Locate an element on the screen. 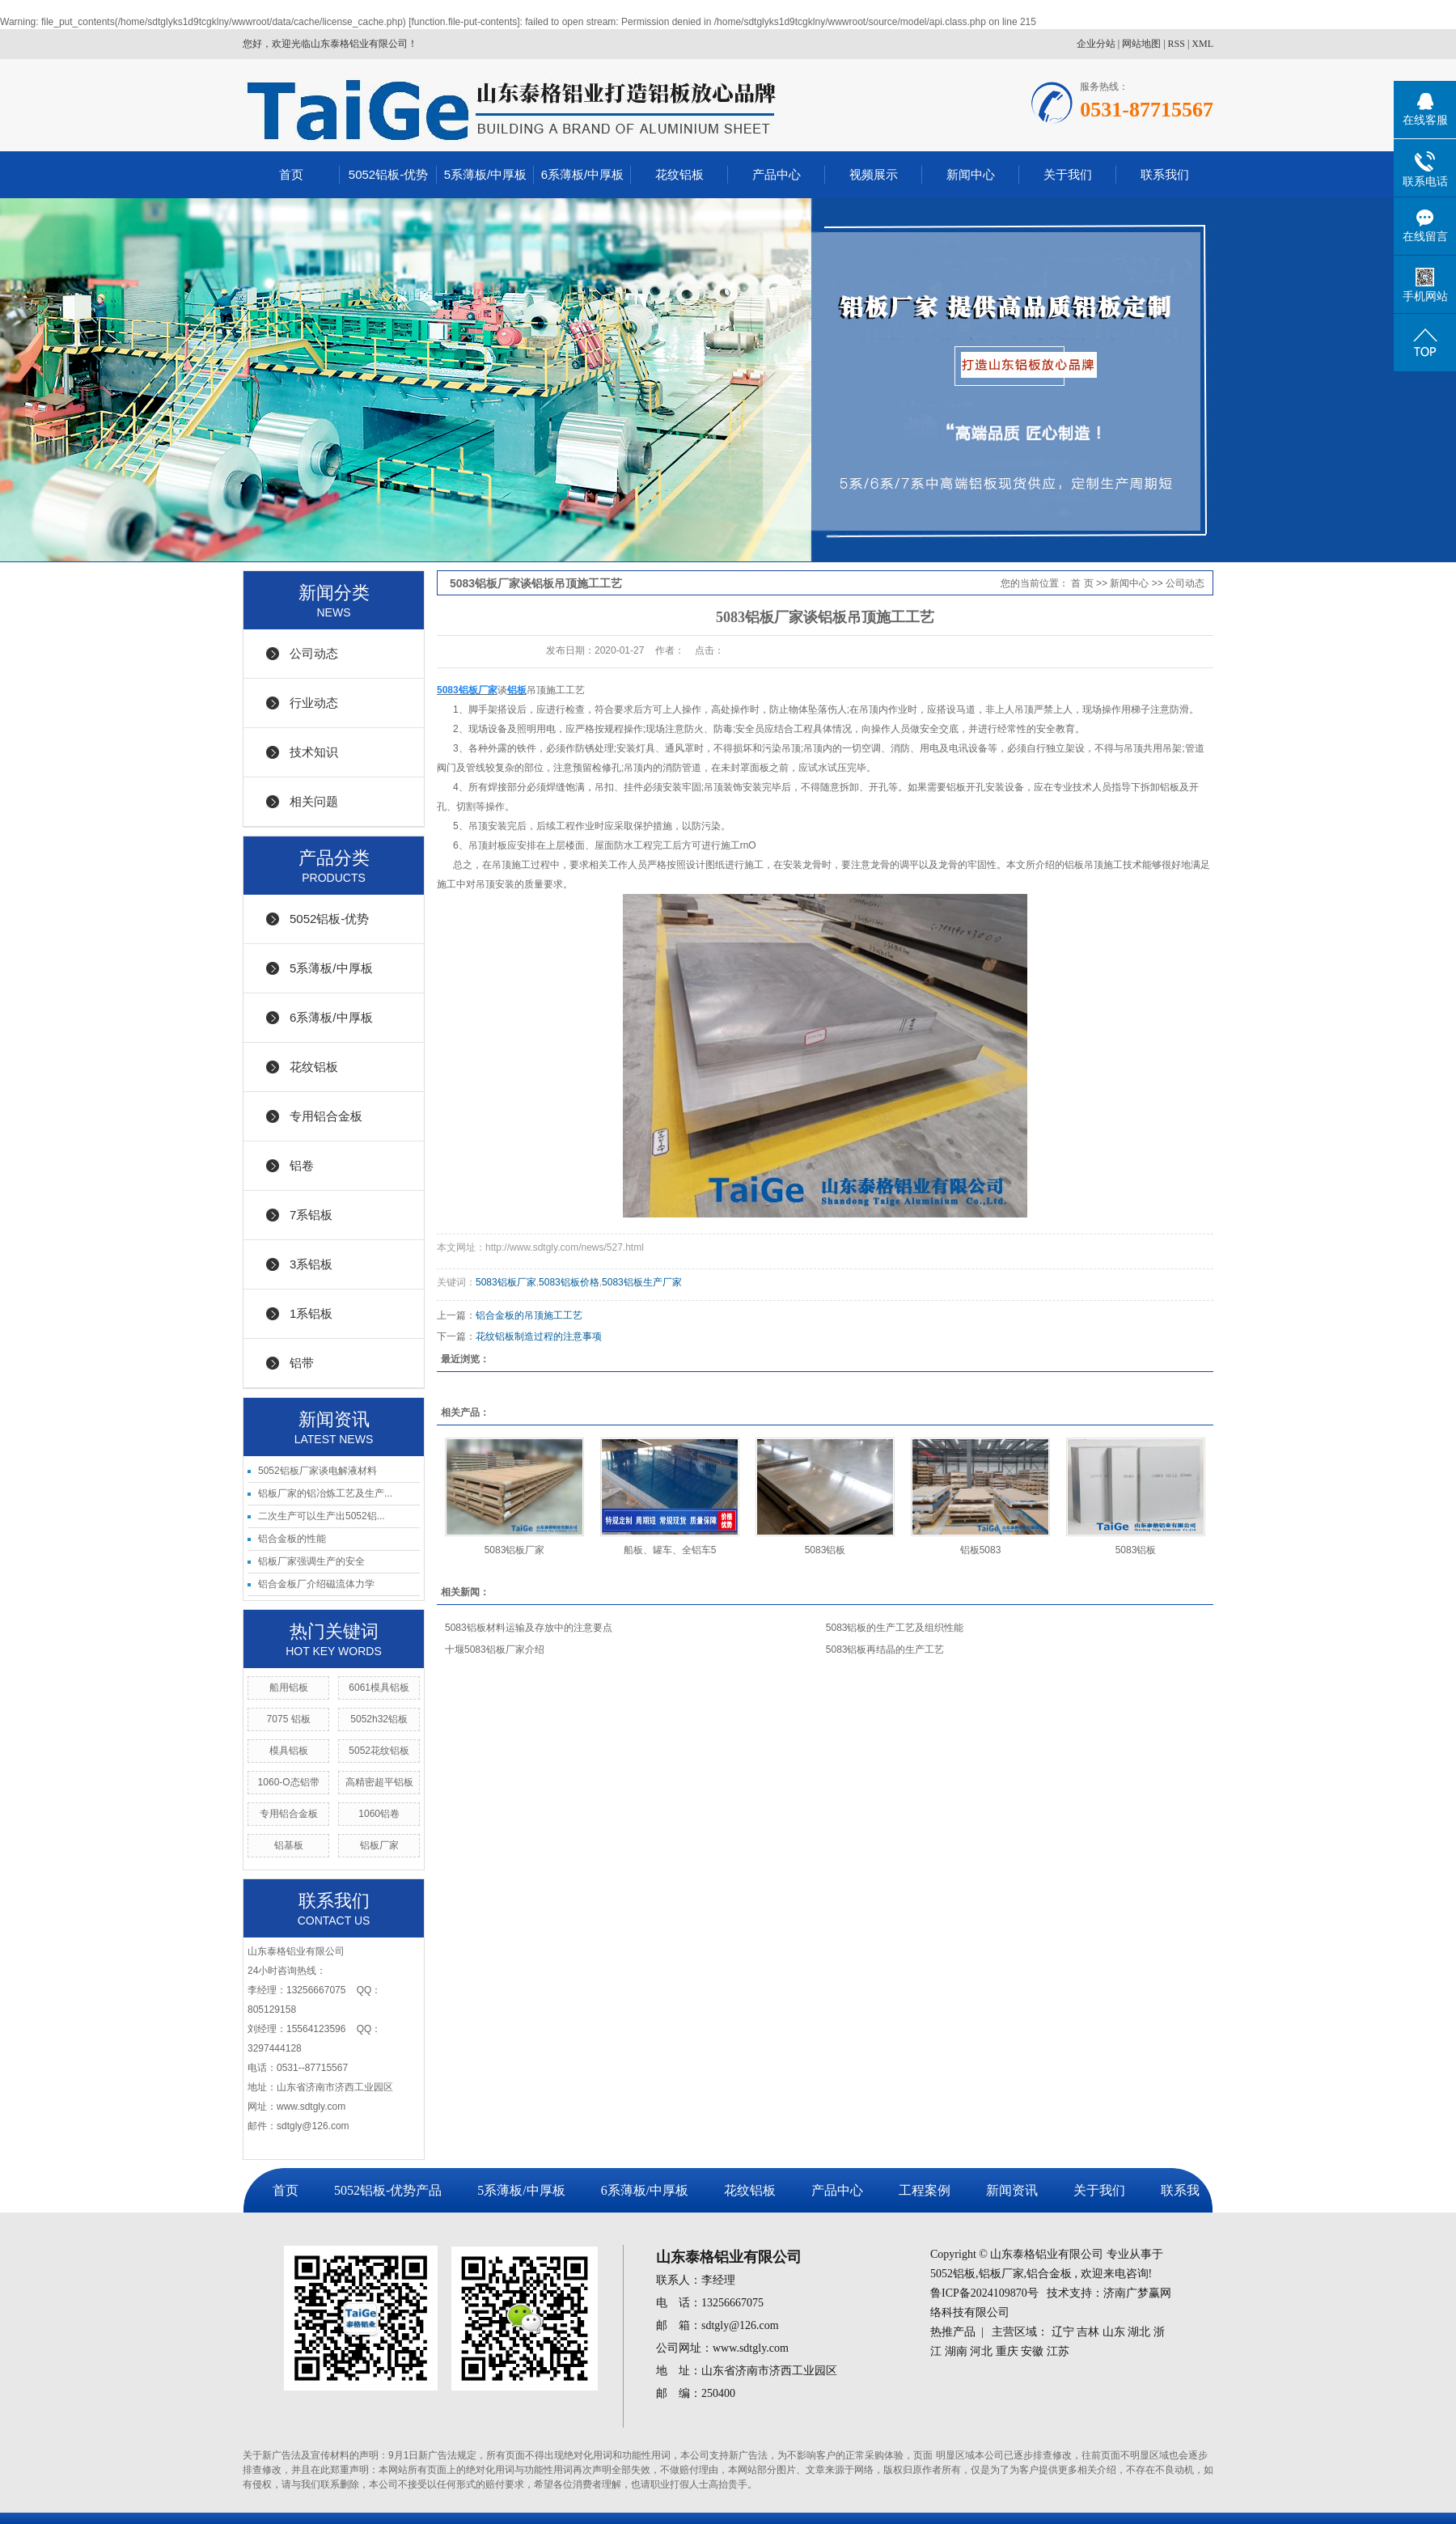 This screenshot has height=2524, width=1456. 首页 is located at coordinates (291, 174).